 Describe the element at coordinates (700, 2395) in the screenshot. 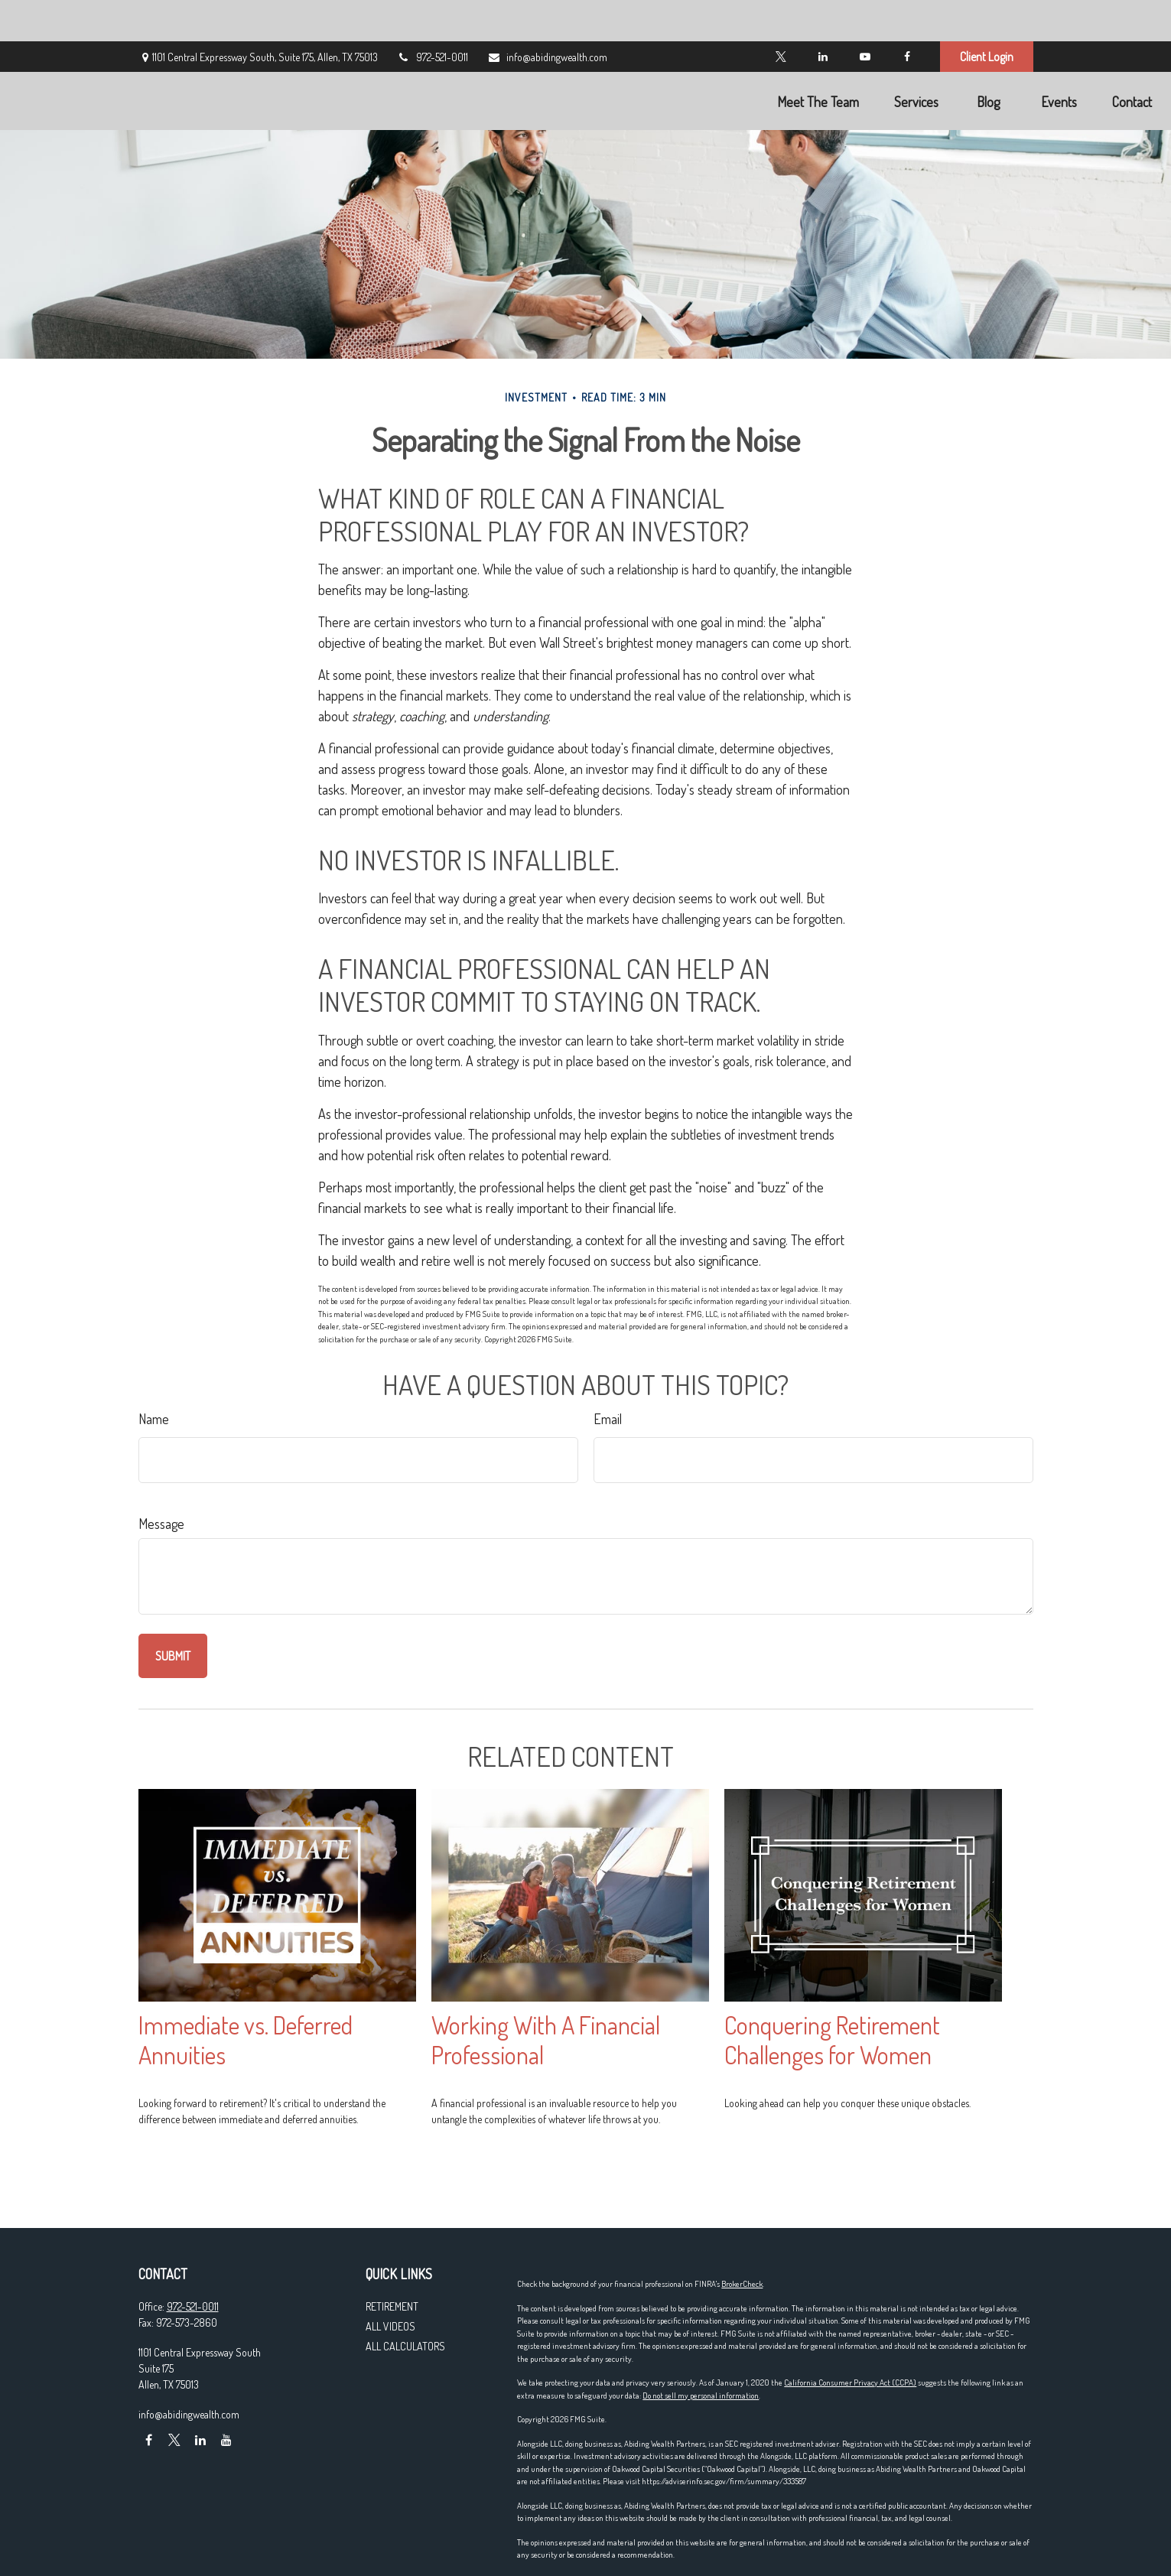

I see `Do not sell my personal information` at that location.